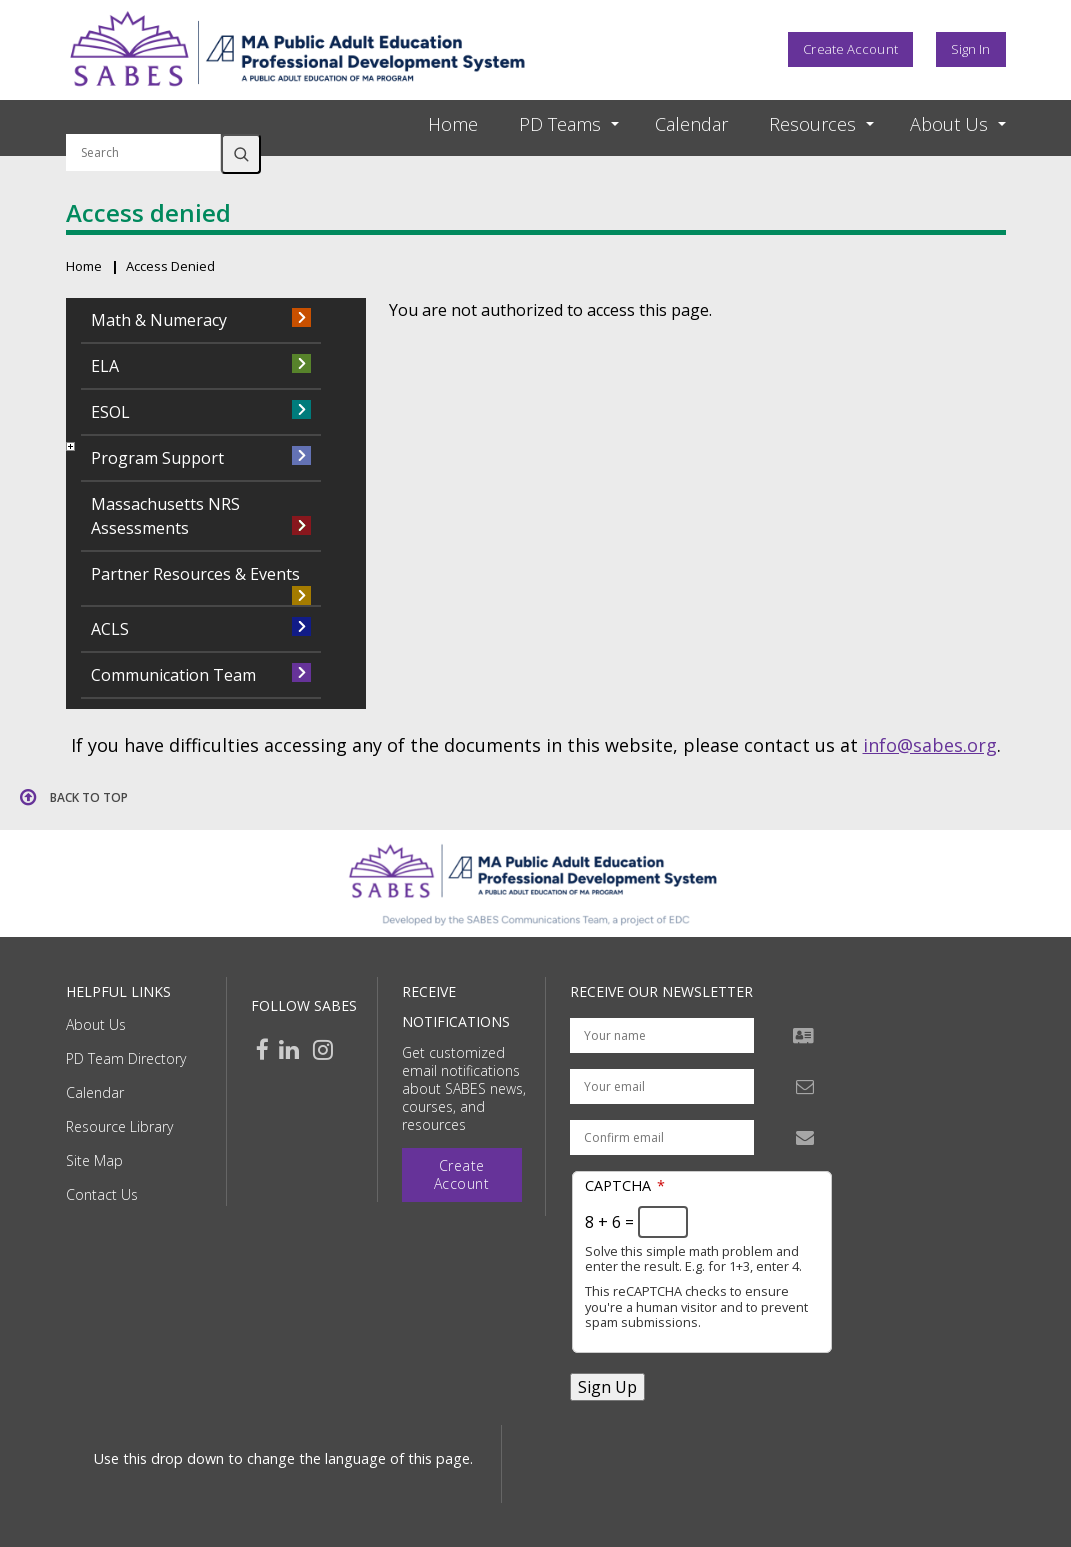  I want to click on Math & Numeracy, so click(159, 320).